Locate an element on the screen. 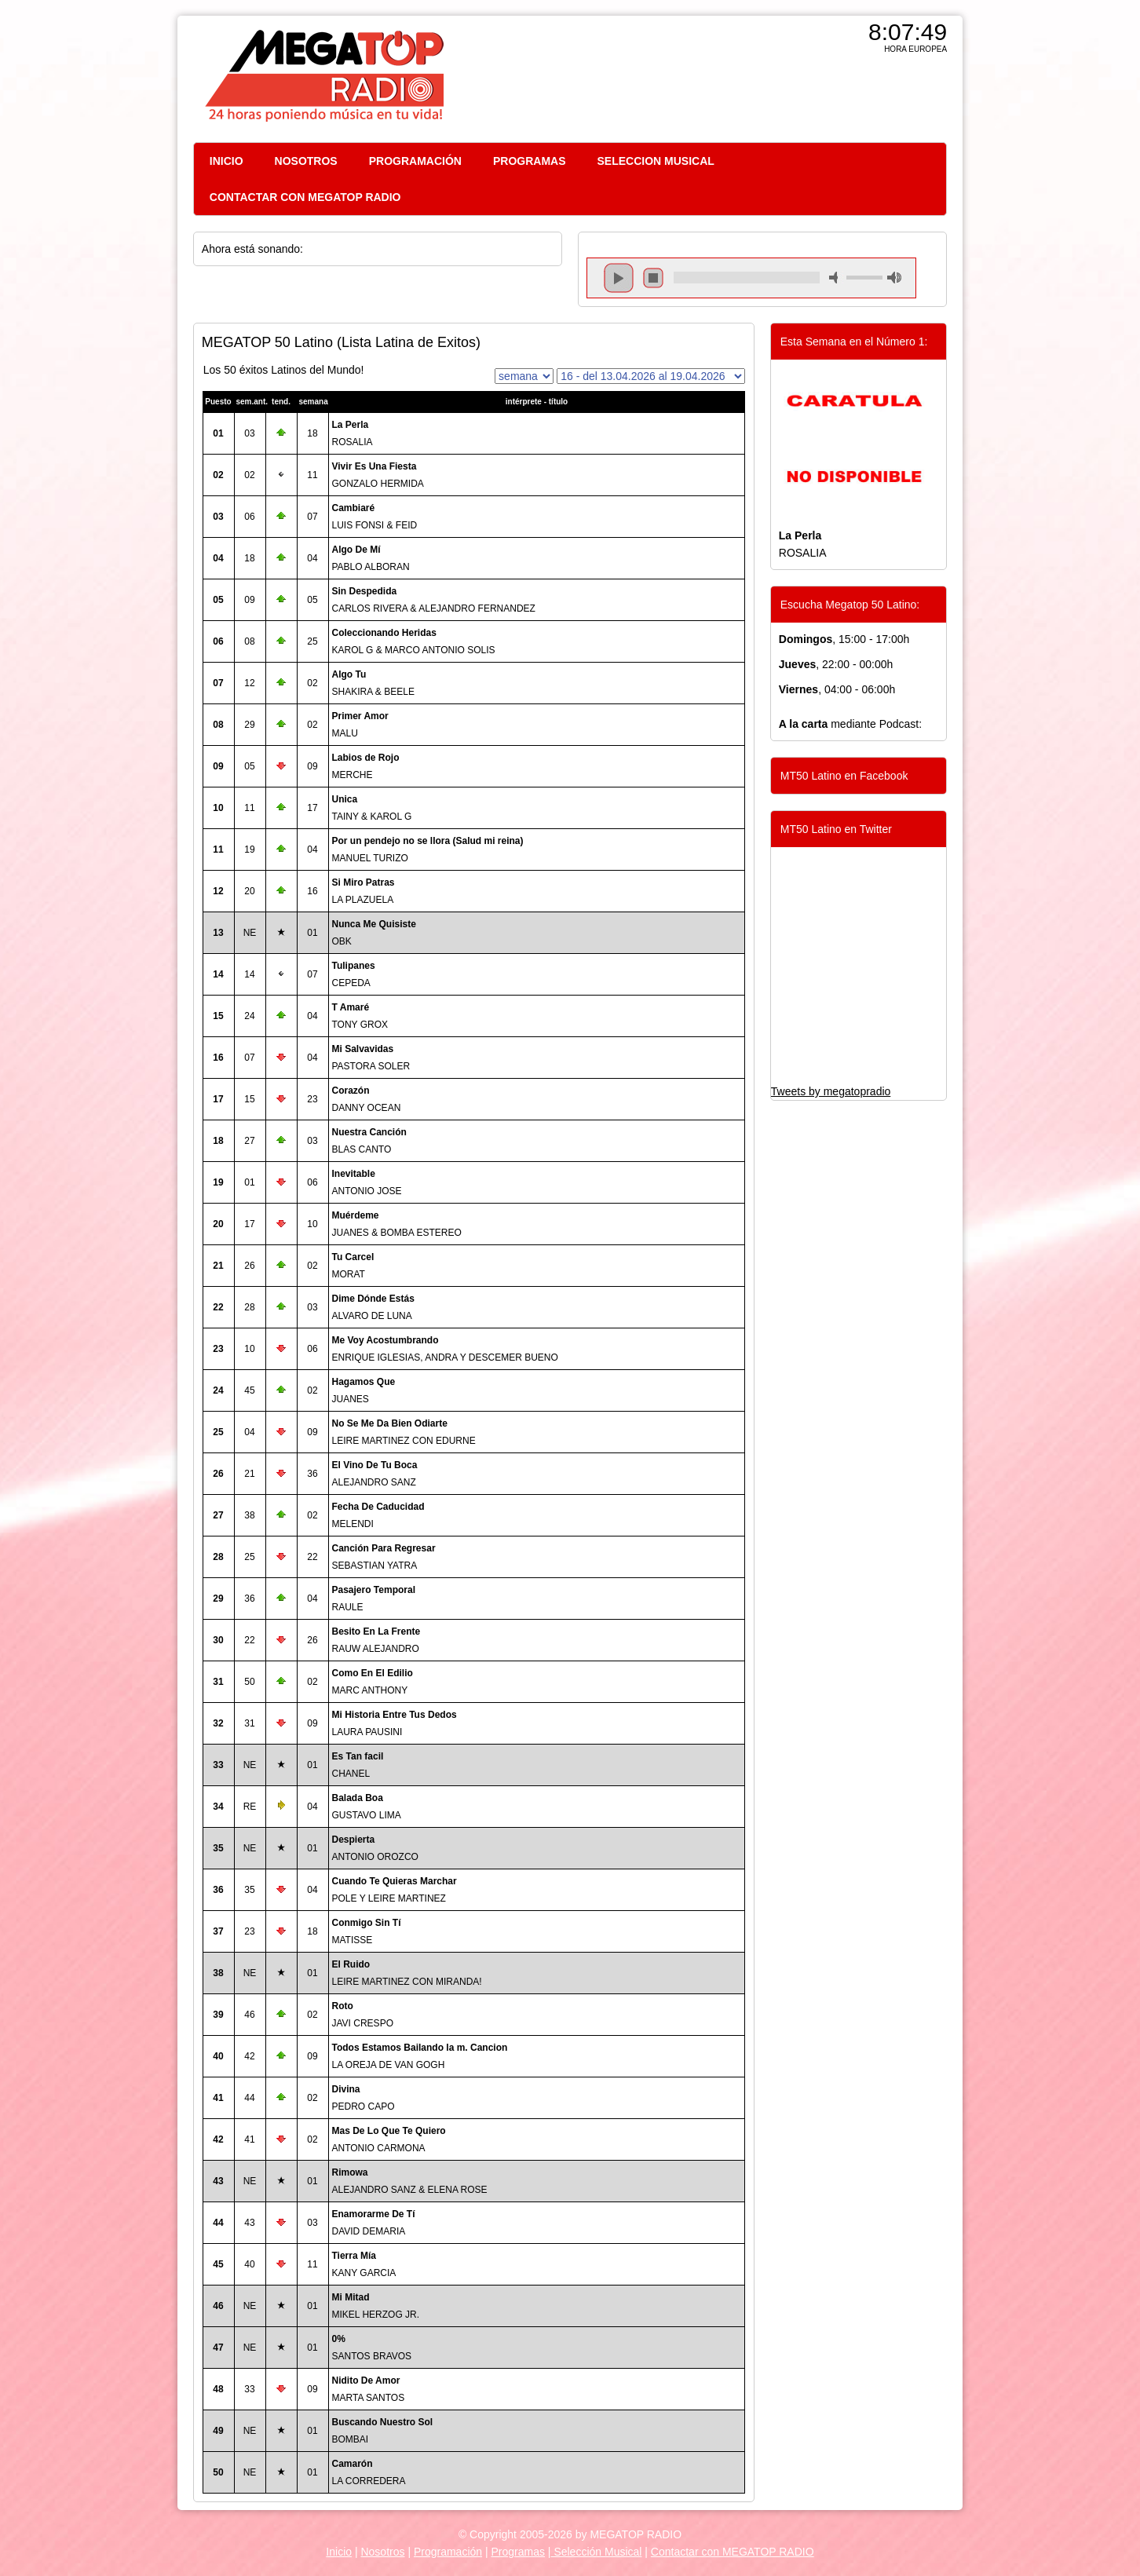 This screenshot has width=1140, height=2576. repeat is located at coordinates (746, 291).